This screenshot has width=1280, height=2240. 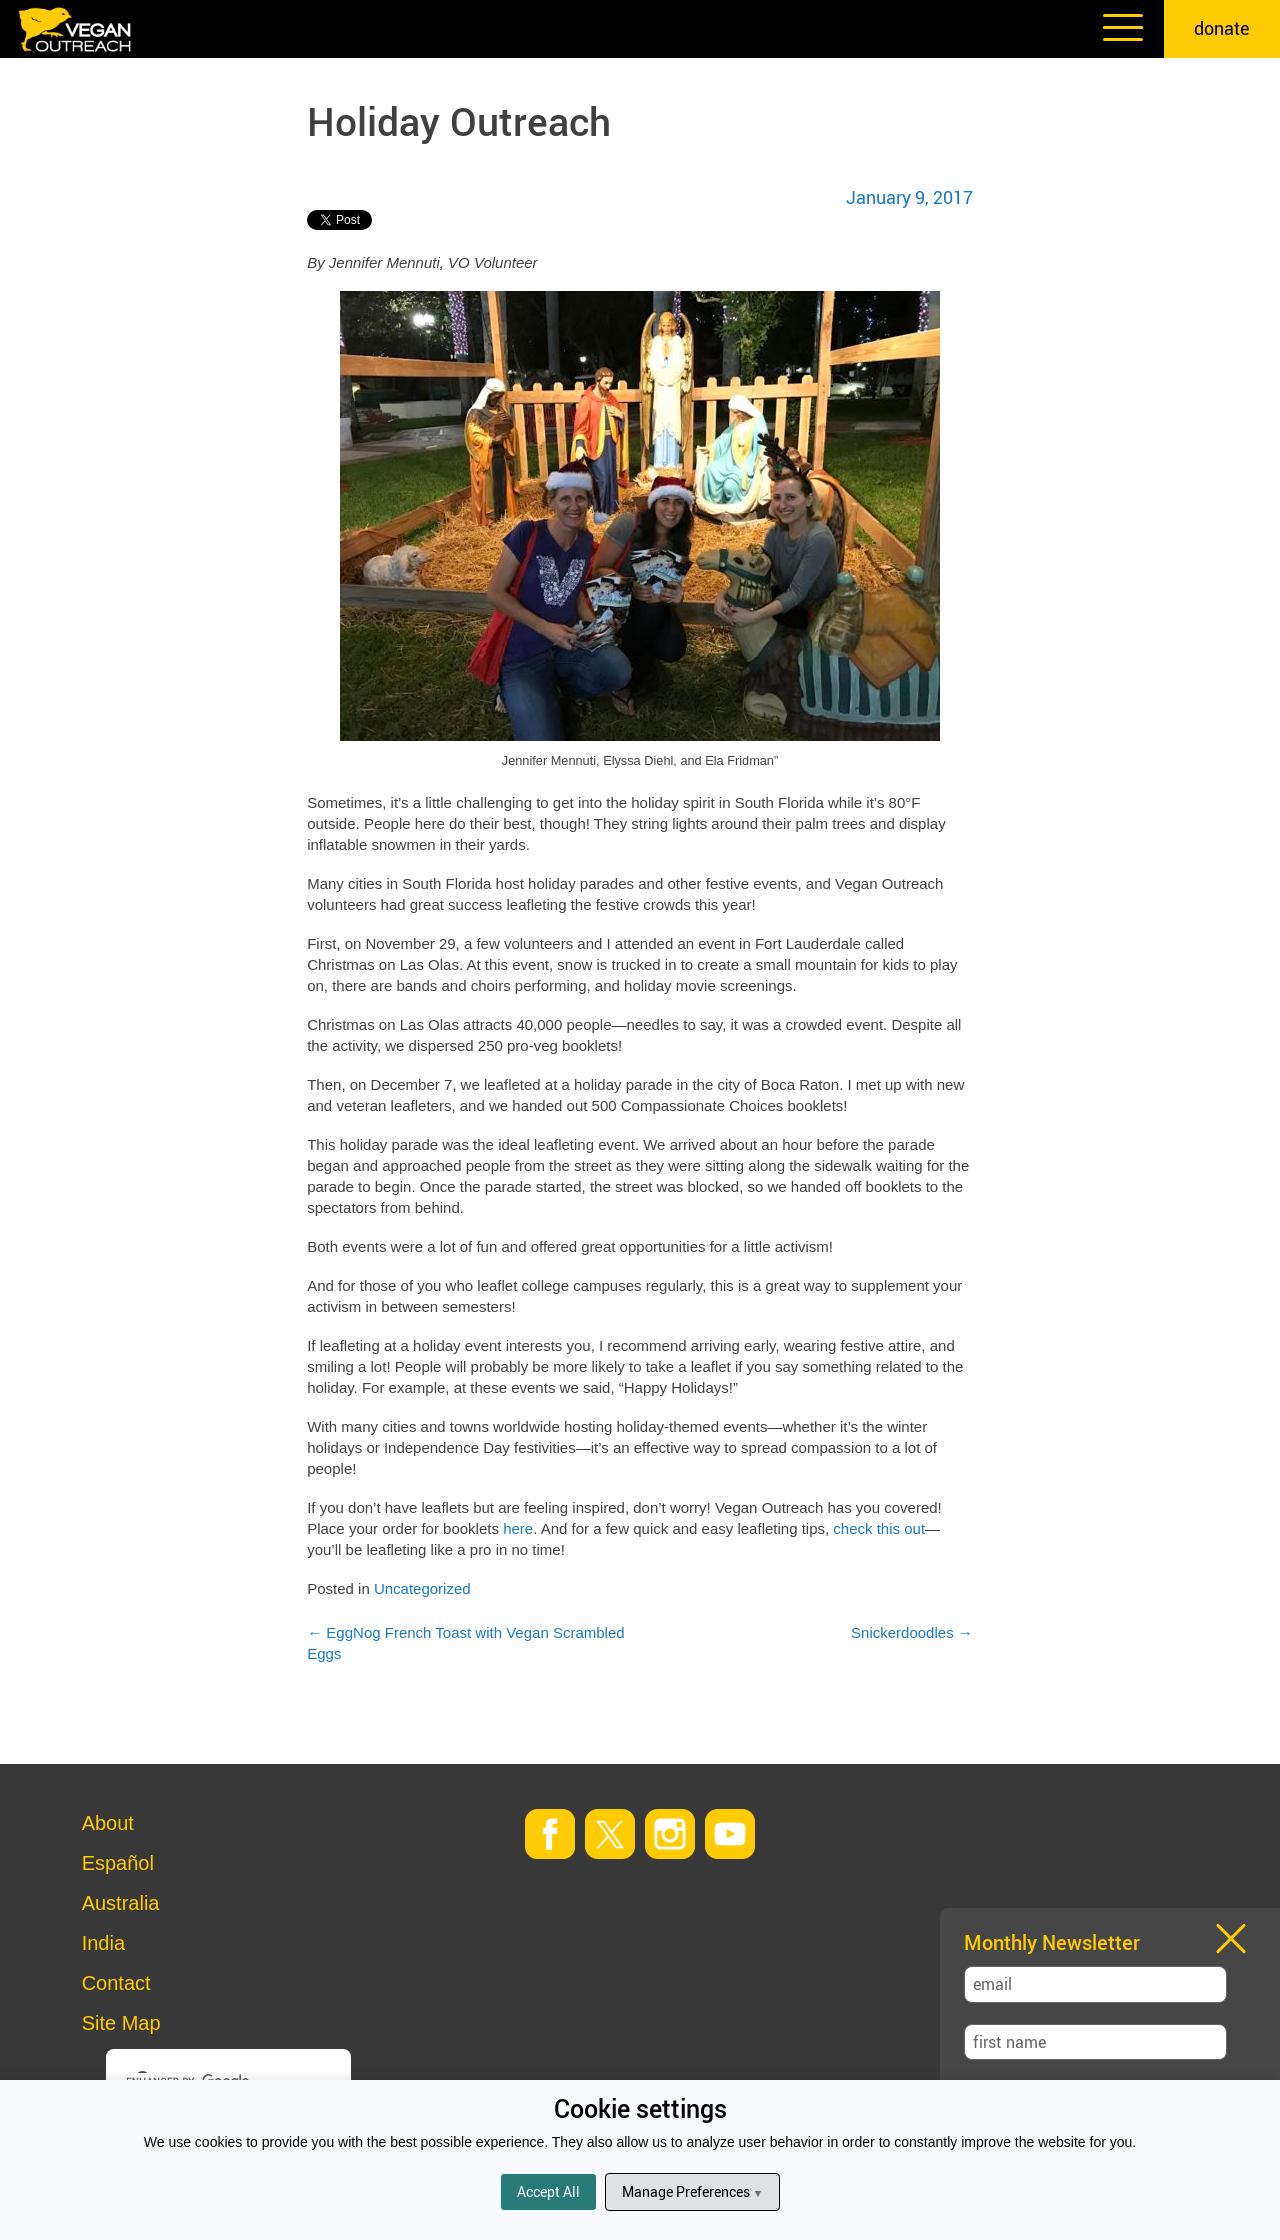 What do you see at coordinates (912, 1632) in the screenshot?
I see `Snickerdoodles` at bounding box center [912, 1632].